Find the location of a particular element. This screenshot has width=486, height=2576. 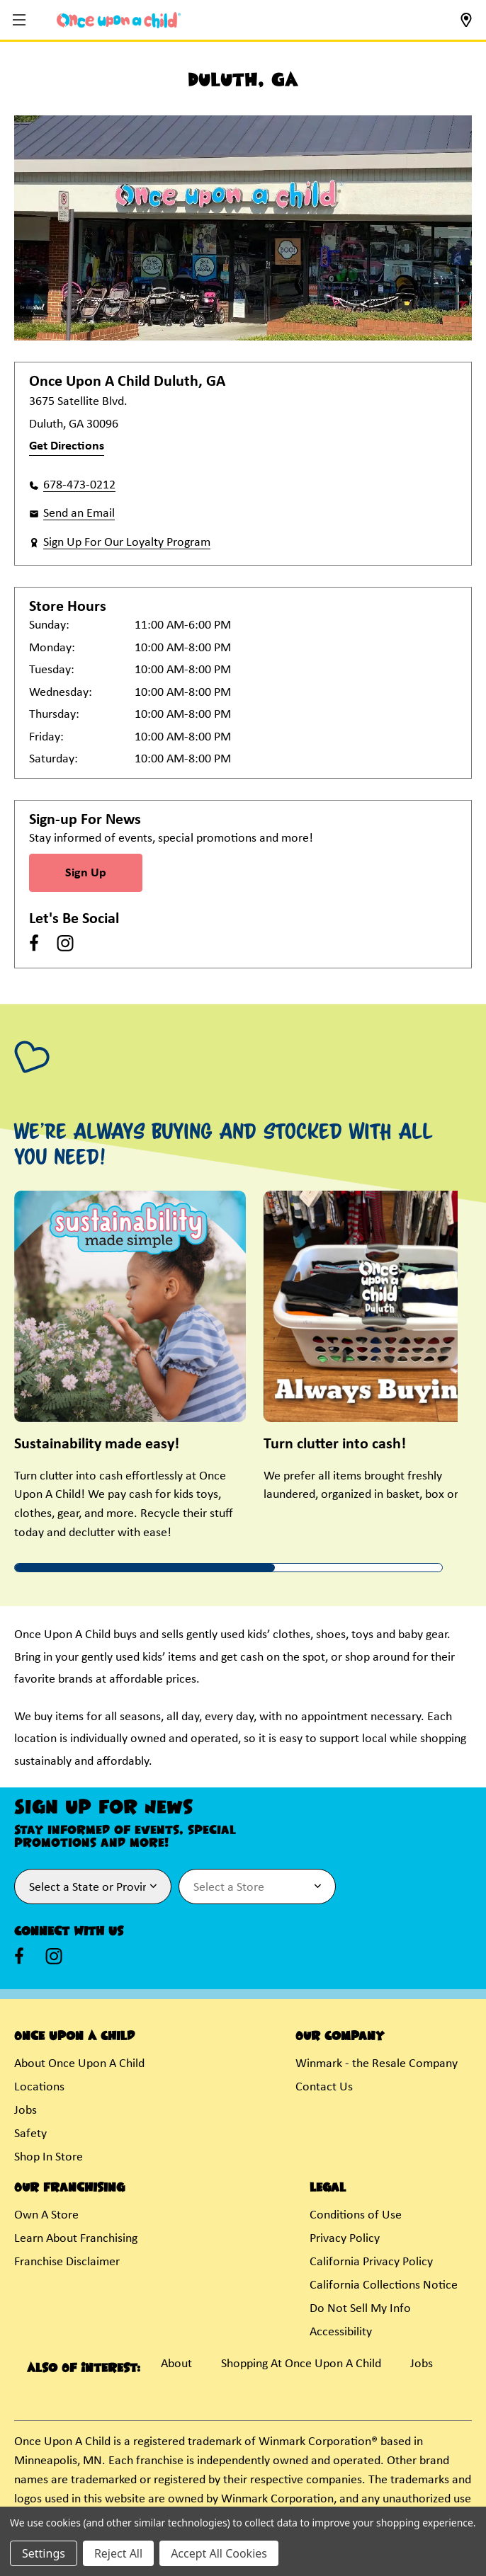

California Privacy Policy is located at coordinates (371, 2262).